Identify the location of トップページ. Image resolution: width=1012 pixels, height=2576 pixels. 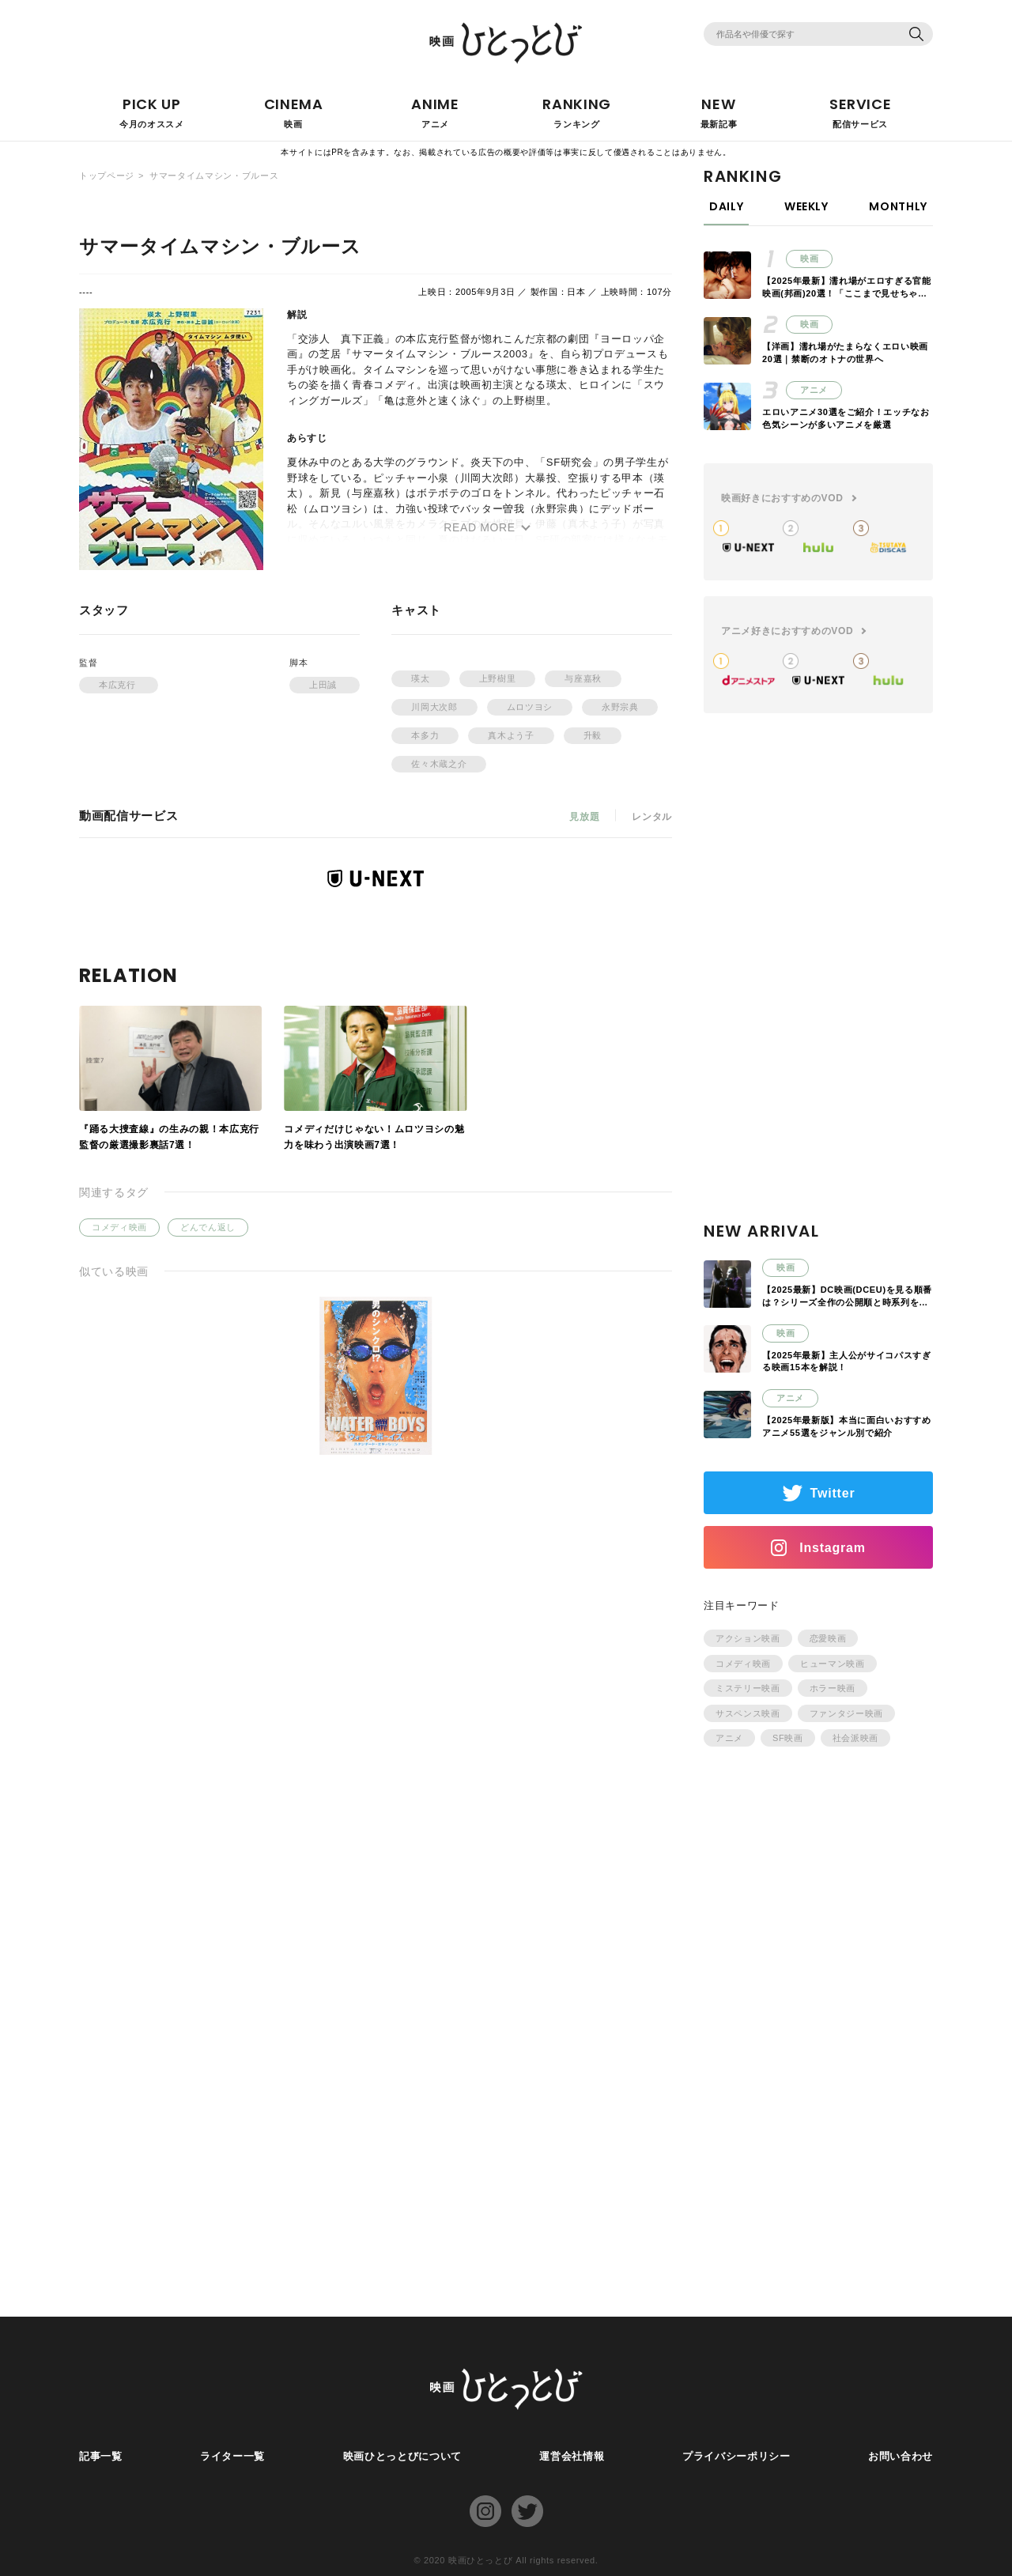
(106, 175).